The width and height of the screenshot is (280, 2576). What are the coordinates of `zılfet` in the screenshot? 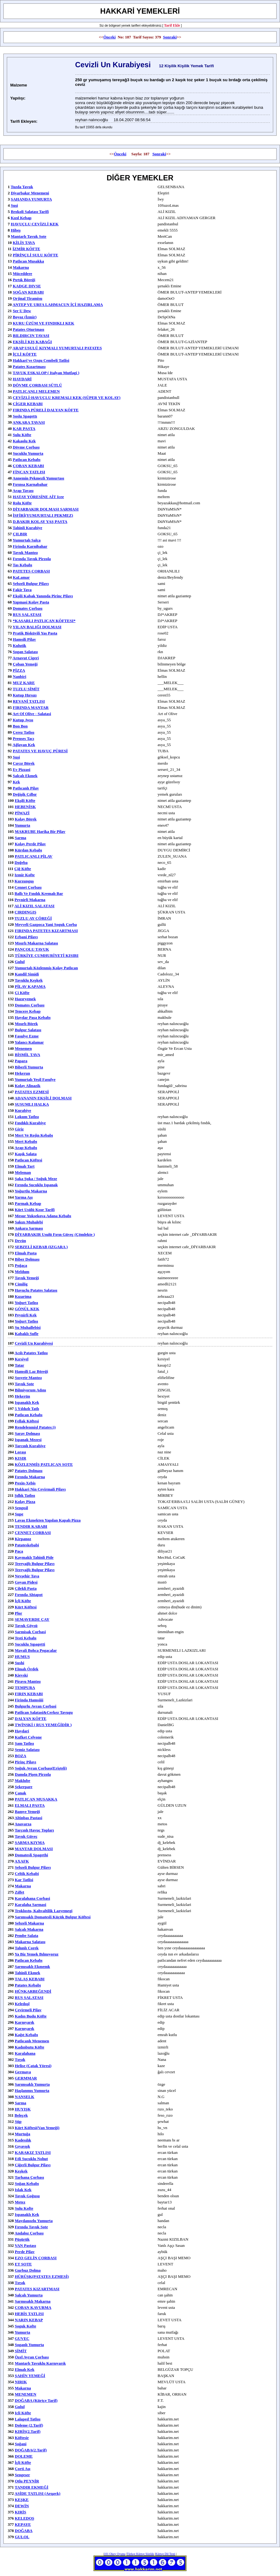 It's located at (19, 1892).